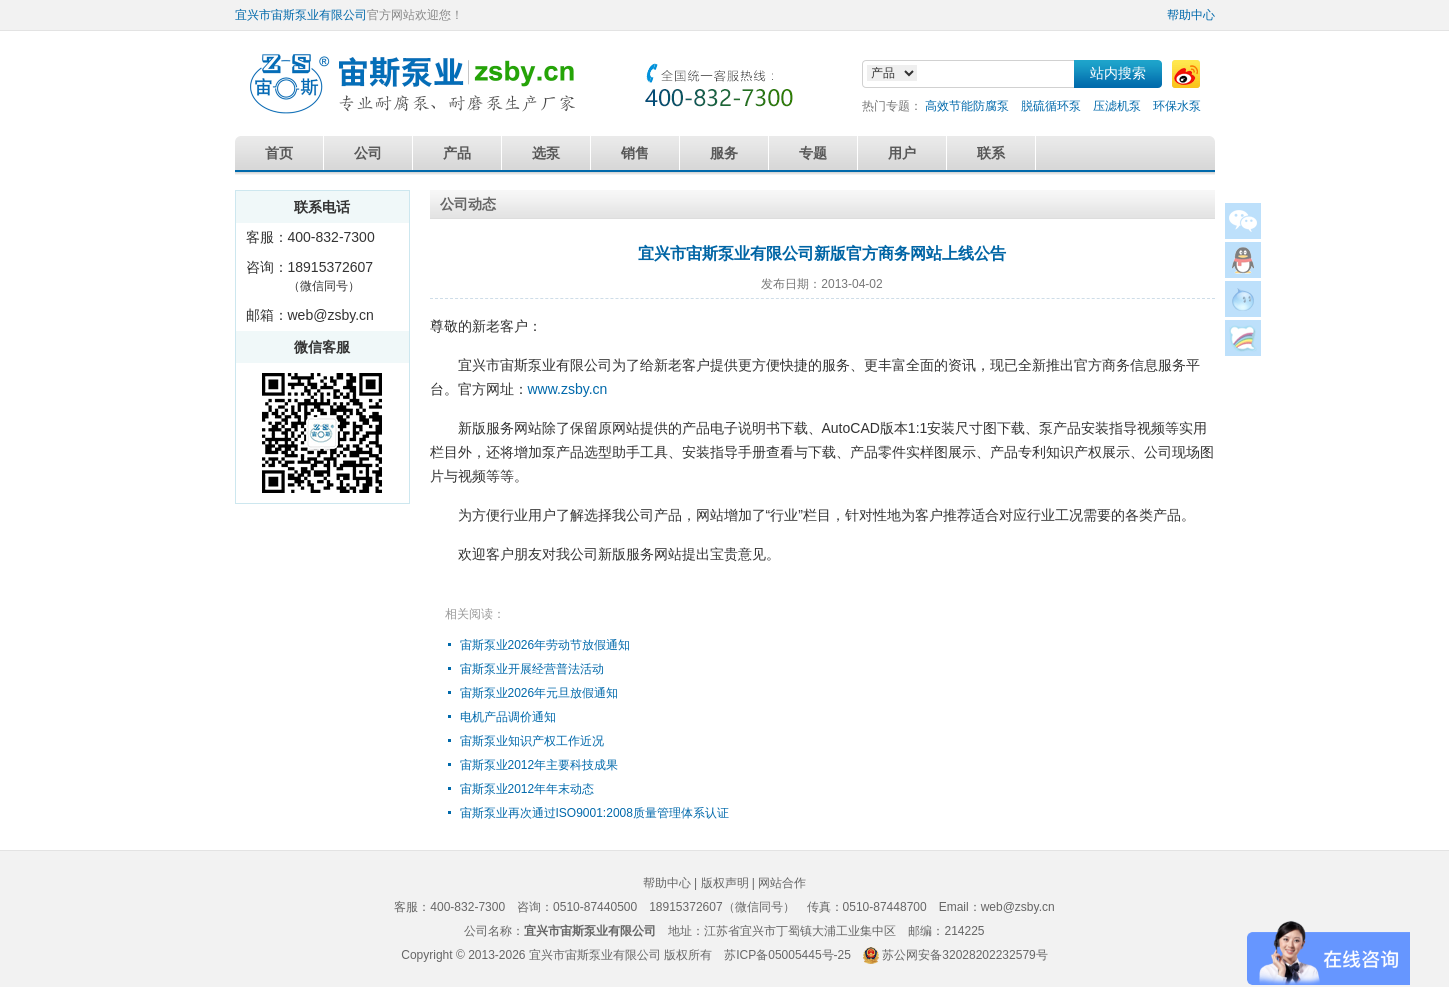 This screenshot has width=1449, height=987. Describe the element at coordinates (545, 645) in the screenshot. I see `宙斯泵业2026年劳动节放假通知` at that location.